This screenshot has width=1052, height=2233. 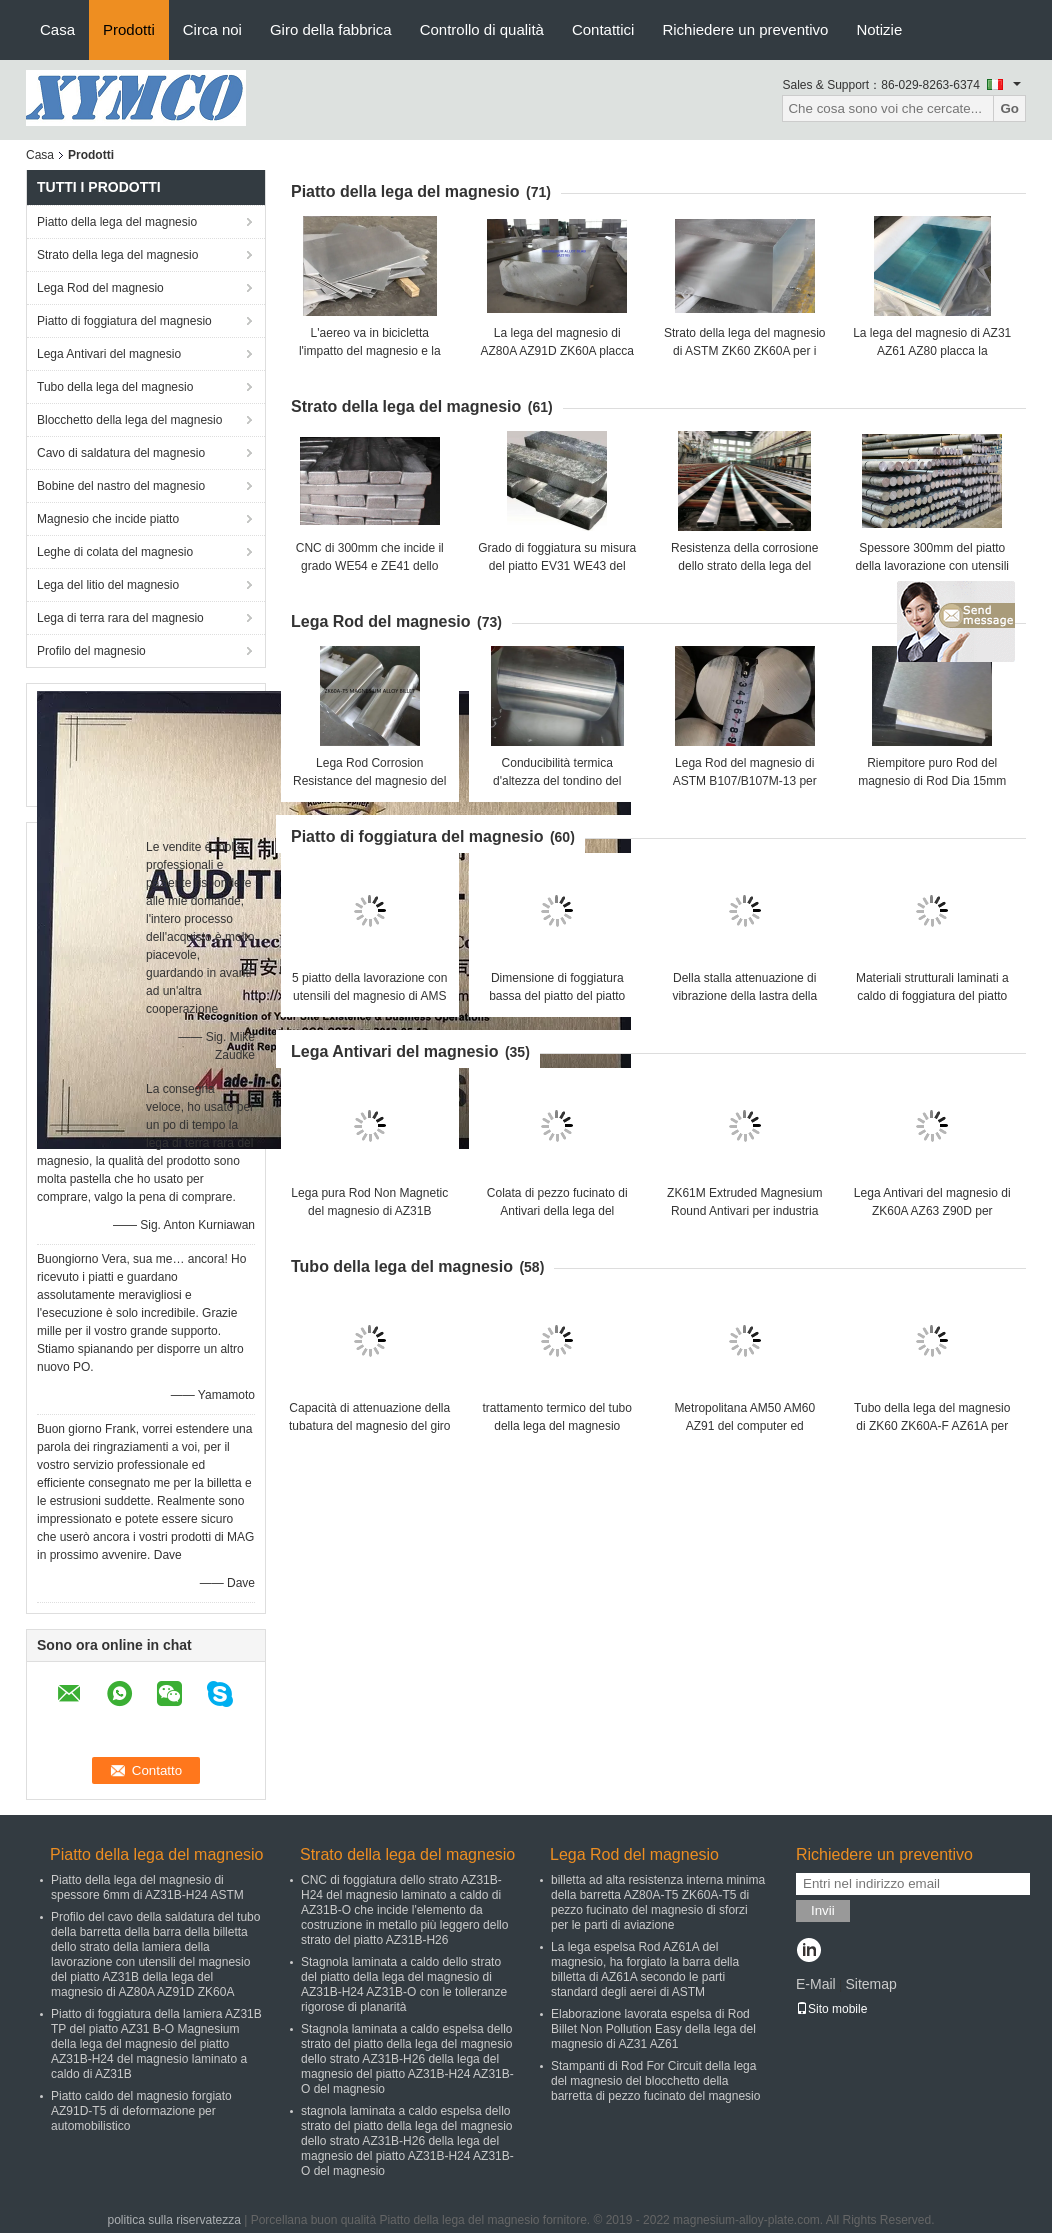 I want to click on trattamento termico del tubo della lega del magnesio espulso 25mm di 22mm, so click(x=557, y=1426).